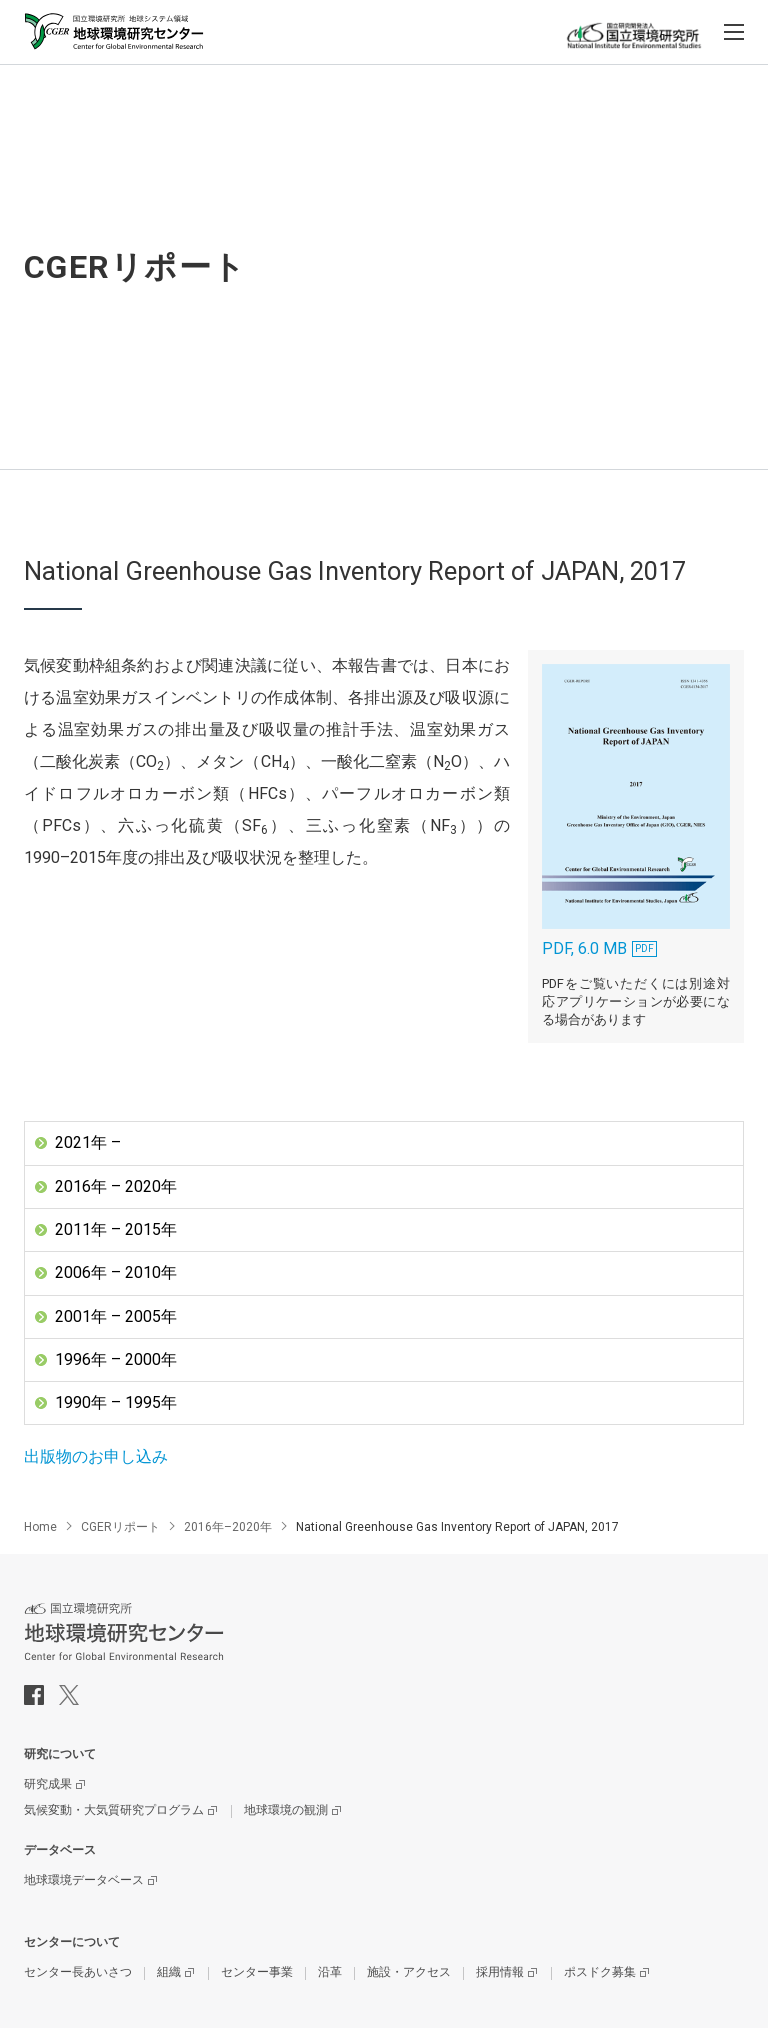  I want to click on 採用情報, so click(500, 1973).